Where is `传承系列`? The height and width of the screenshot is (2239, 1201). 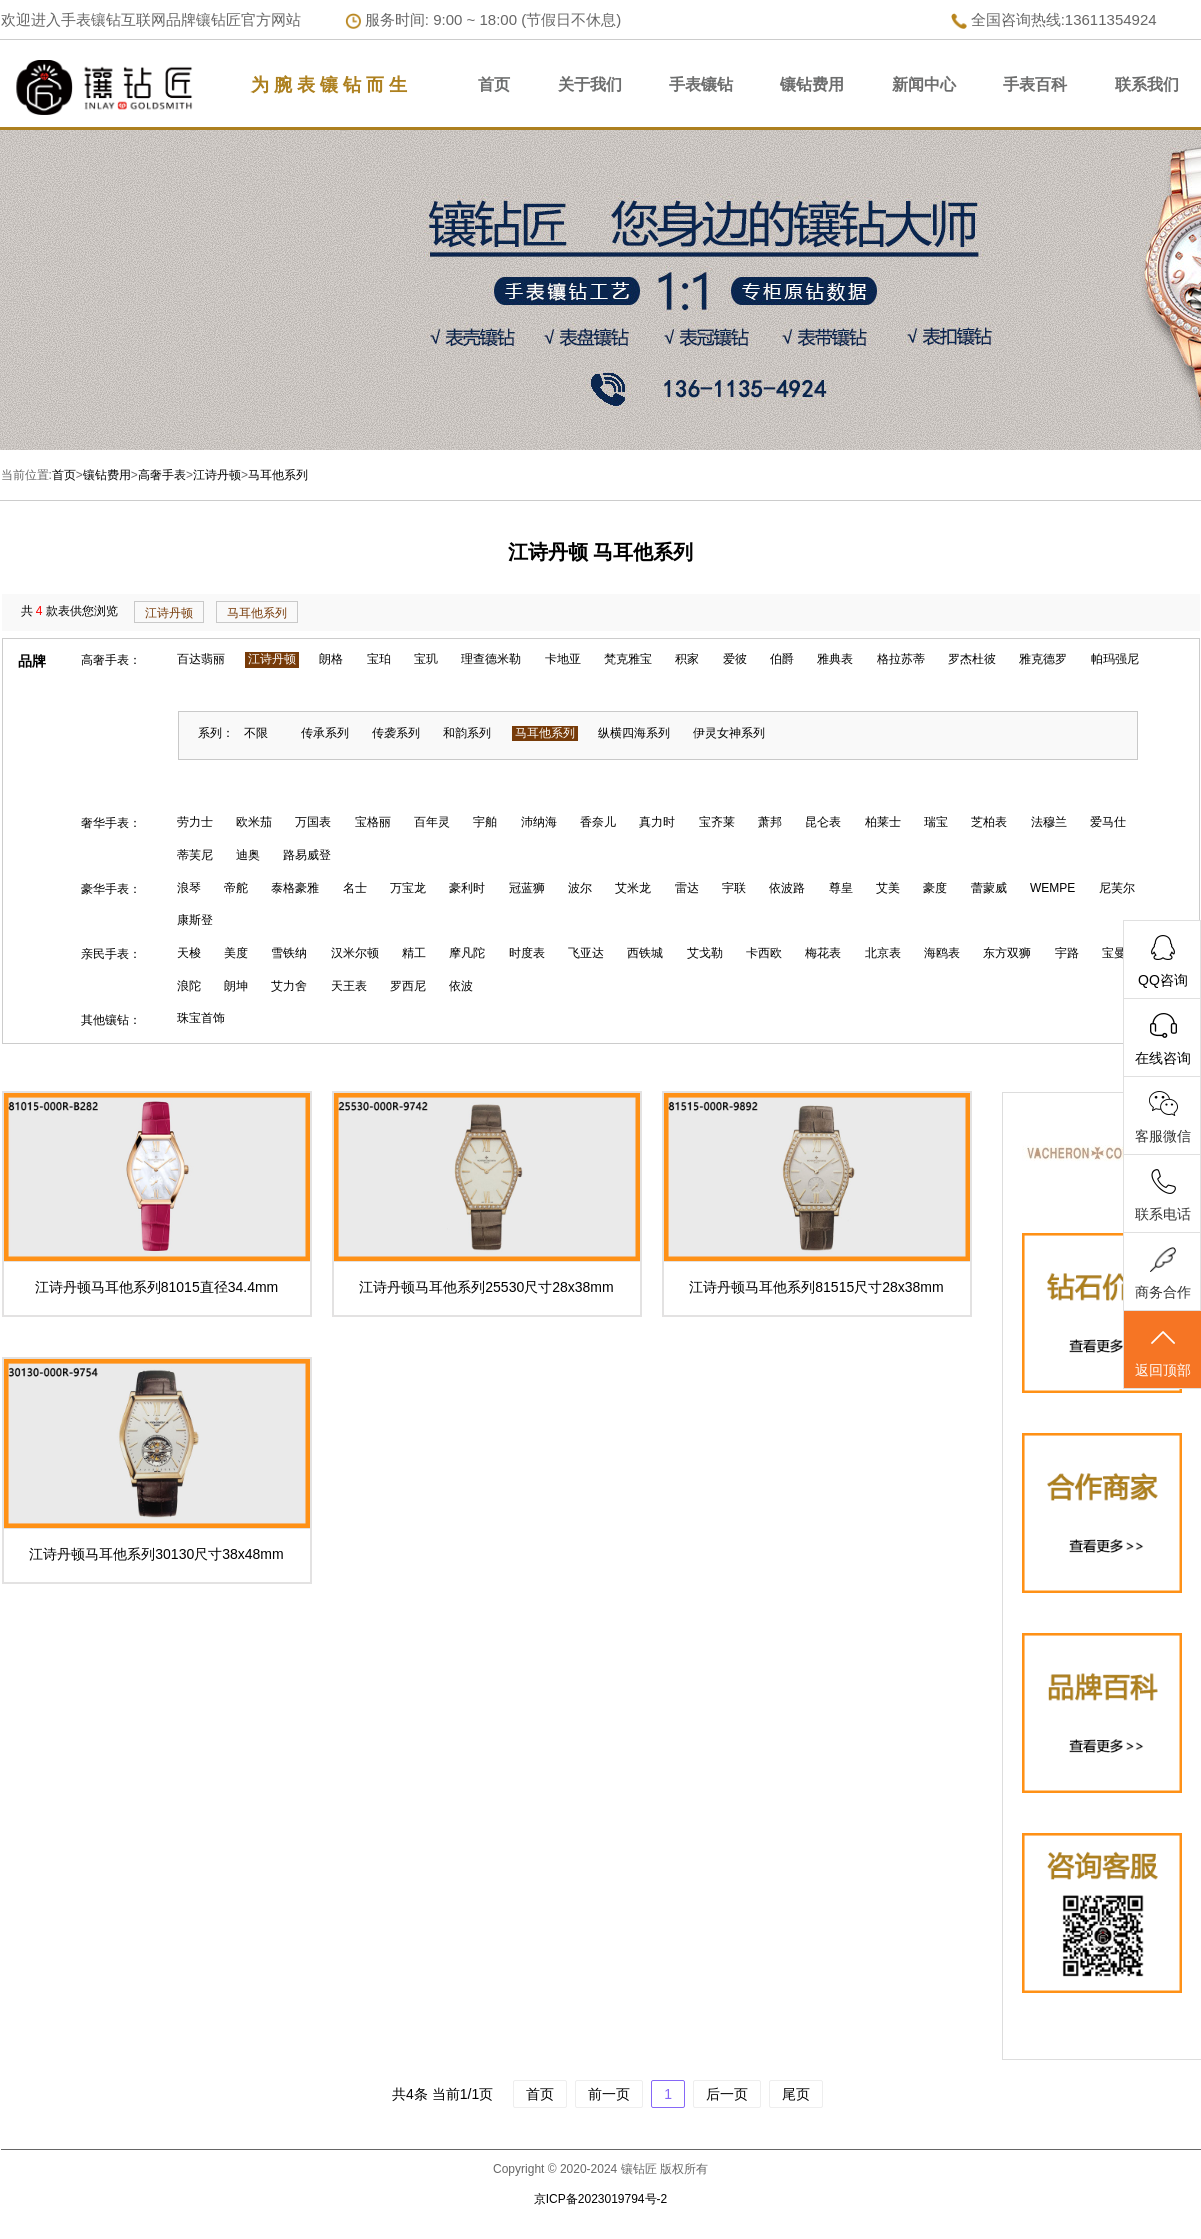 传承系列 is located at coordinates (325, 733).